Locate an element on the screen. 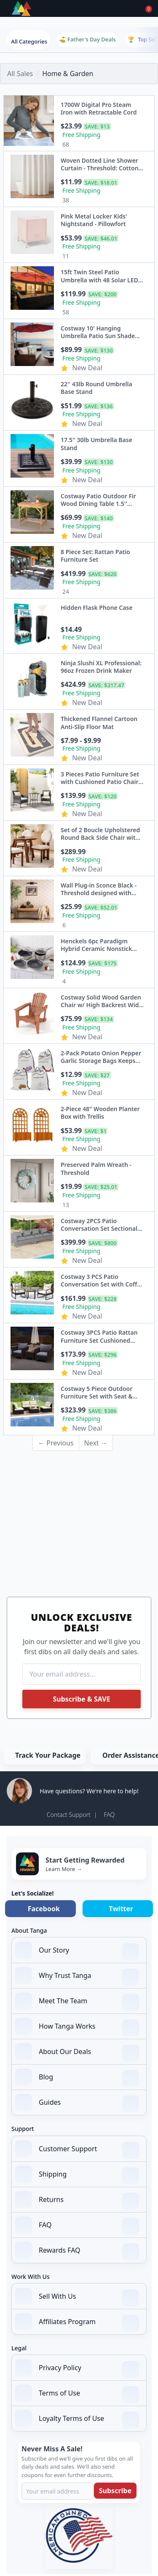  Why Trust Tanga is located at coordinates (77, 1976).